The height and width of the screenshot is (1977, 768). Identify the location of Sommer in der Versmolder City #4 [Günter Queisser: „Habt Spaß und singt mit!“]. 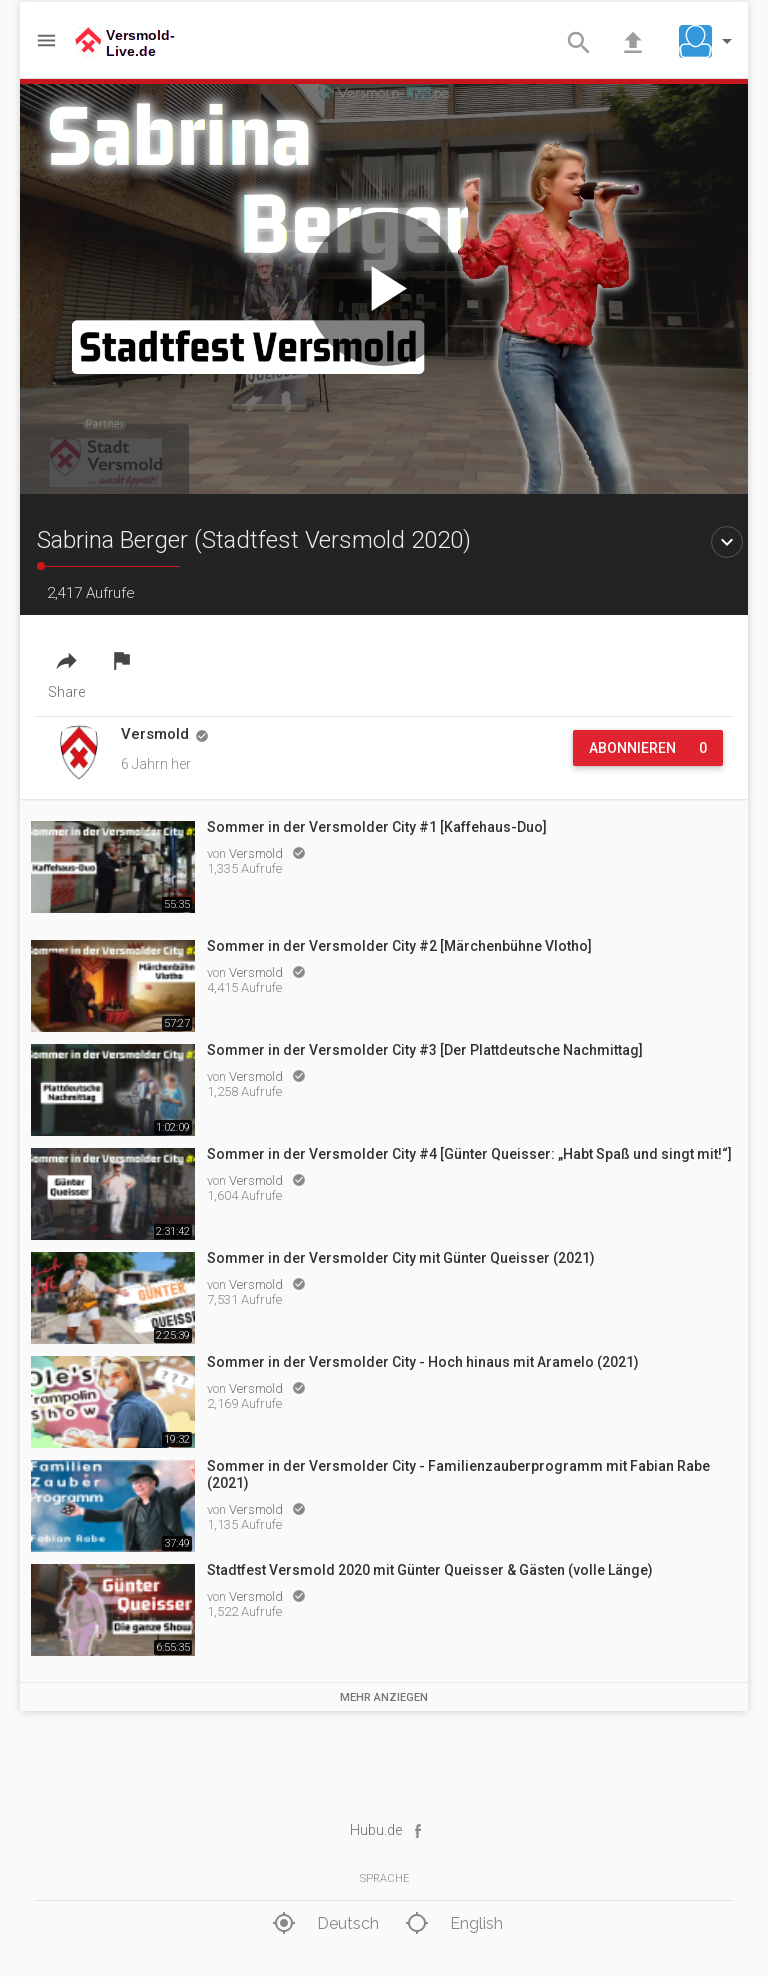
(469, 1154).